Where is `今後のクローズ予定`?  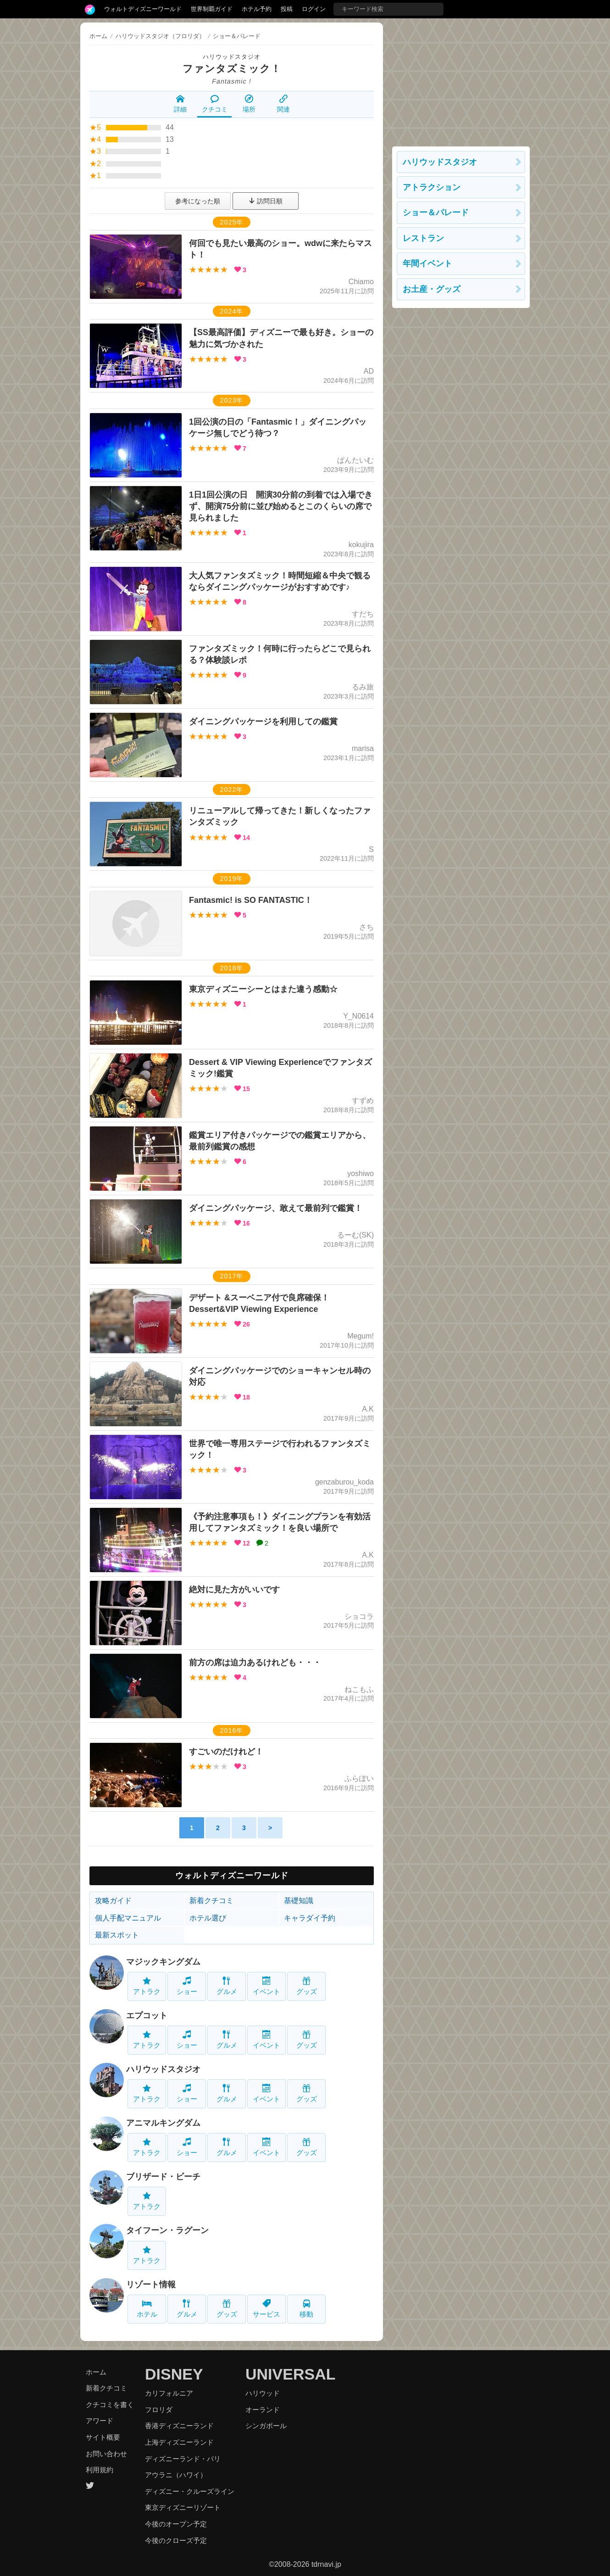 今後のクローズ予定 is located at coordinates (176, 2540).